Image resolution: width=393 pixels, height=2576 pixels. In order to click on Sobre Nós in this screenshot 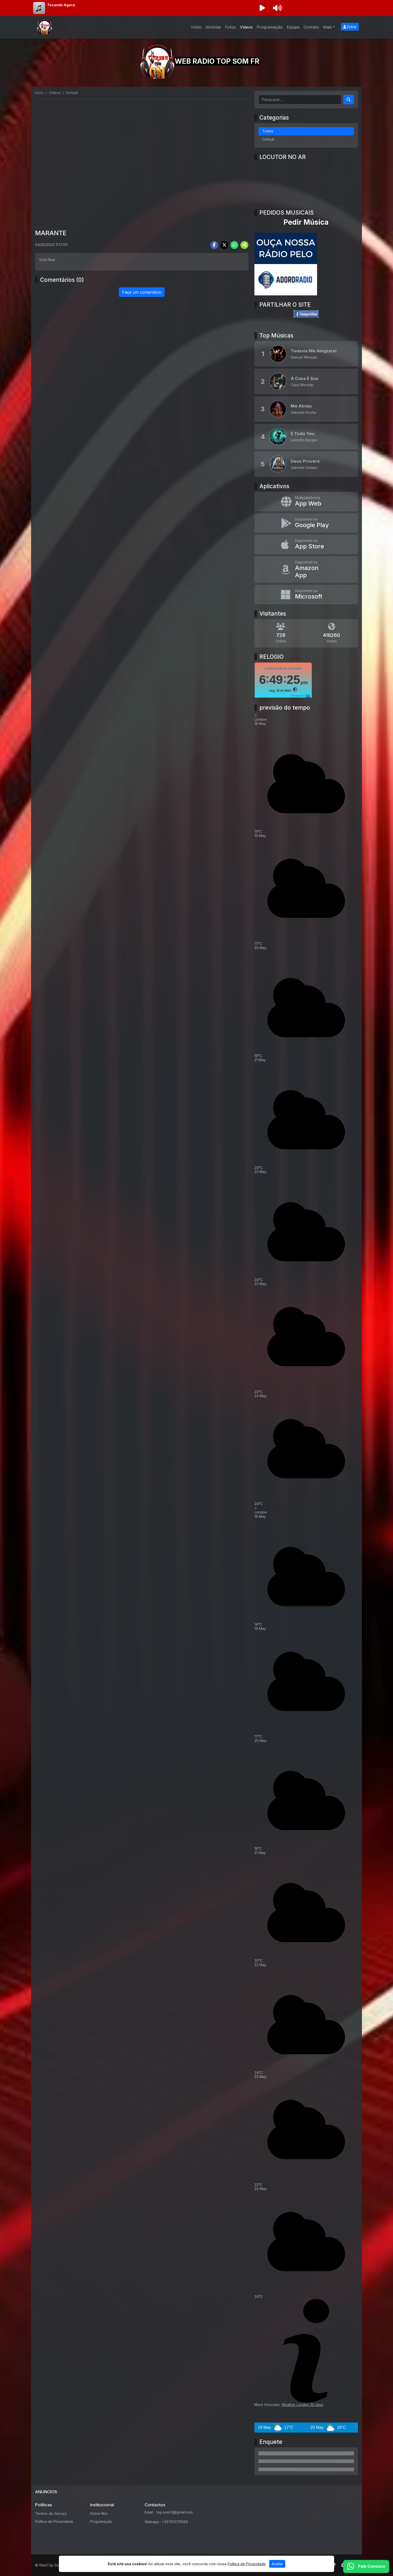, I will do `click(99, 2513)`.